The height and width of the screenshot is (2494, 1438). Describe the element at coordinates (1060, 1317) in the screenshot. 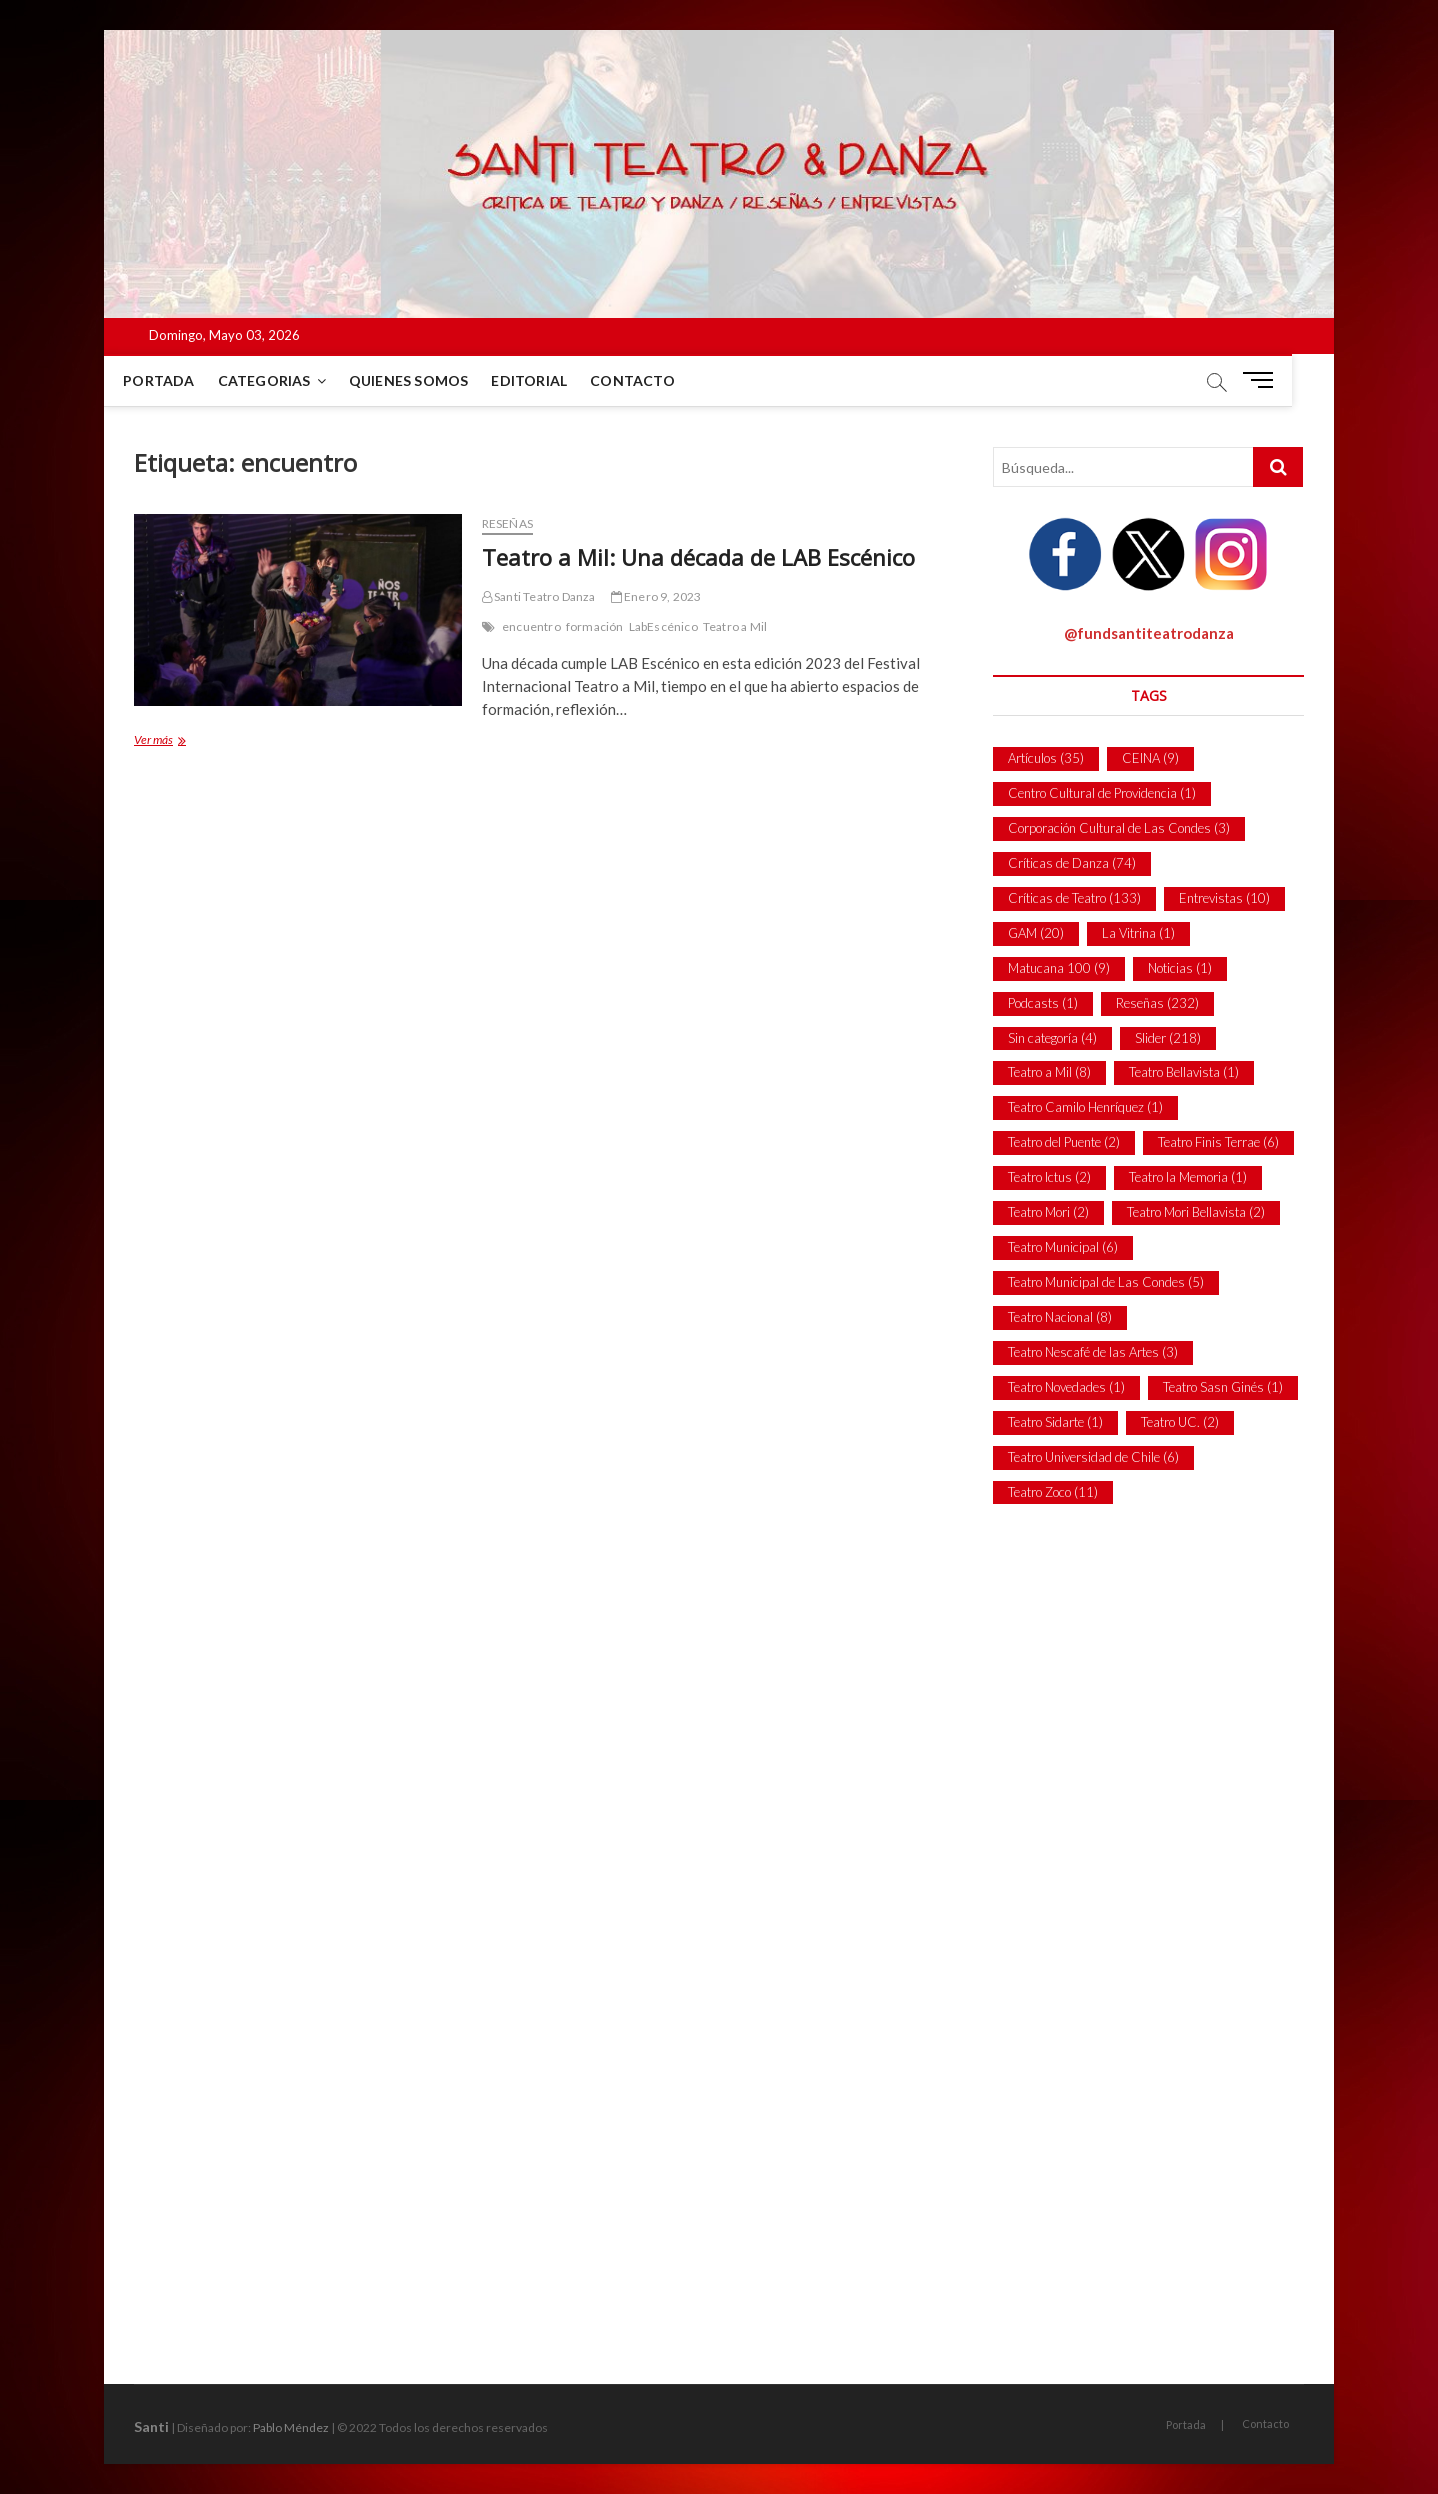

I see `Teatro Nacional [Teatro Nacional (8 ítems)]` at that location.